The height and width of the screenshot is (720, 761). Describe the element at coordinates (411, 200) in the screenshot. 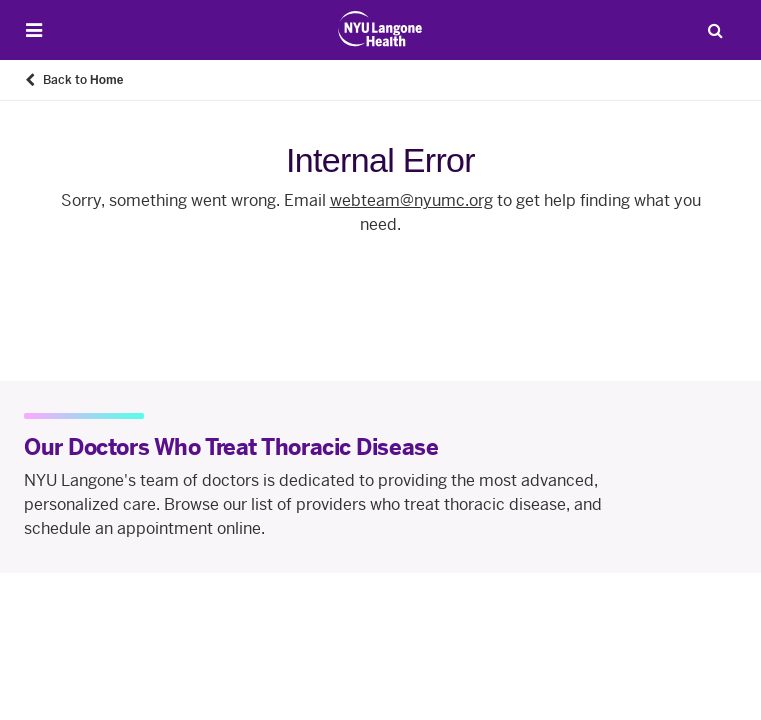

I see `webteam@nyumc.org` at that location.